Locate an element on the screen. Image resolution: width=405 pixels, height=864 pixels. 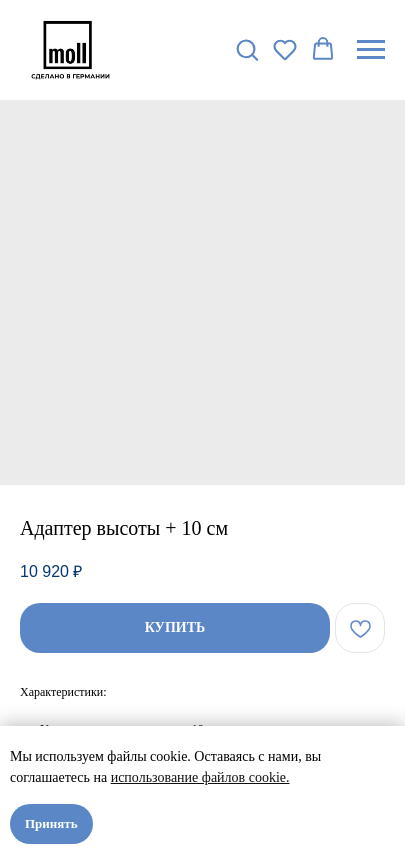
[button] is located at coordinates (247, 49).